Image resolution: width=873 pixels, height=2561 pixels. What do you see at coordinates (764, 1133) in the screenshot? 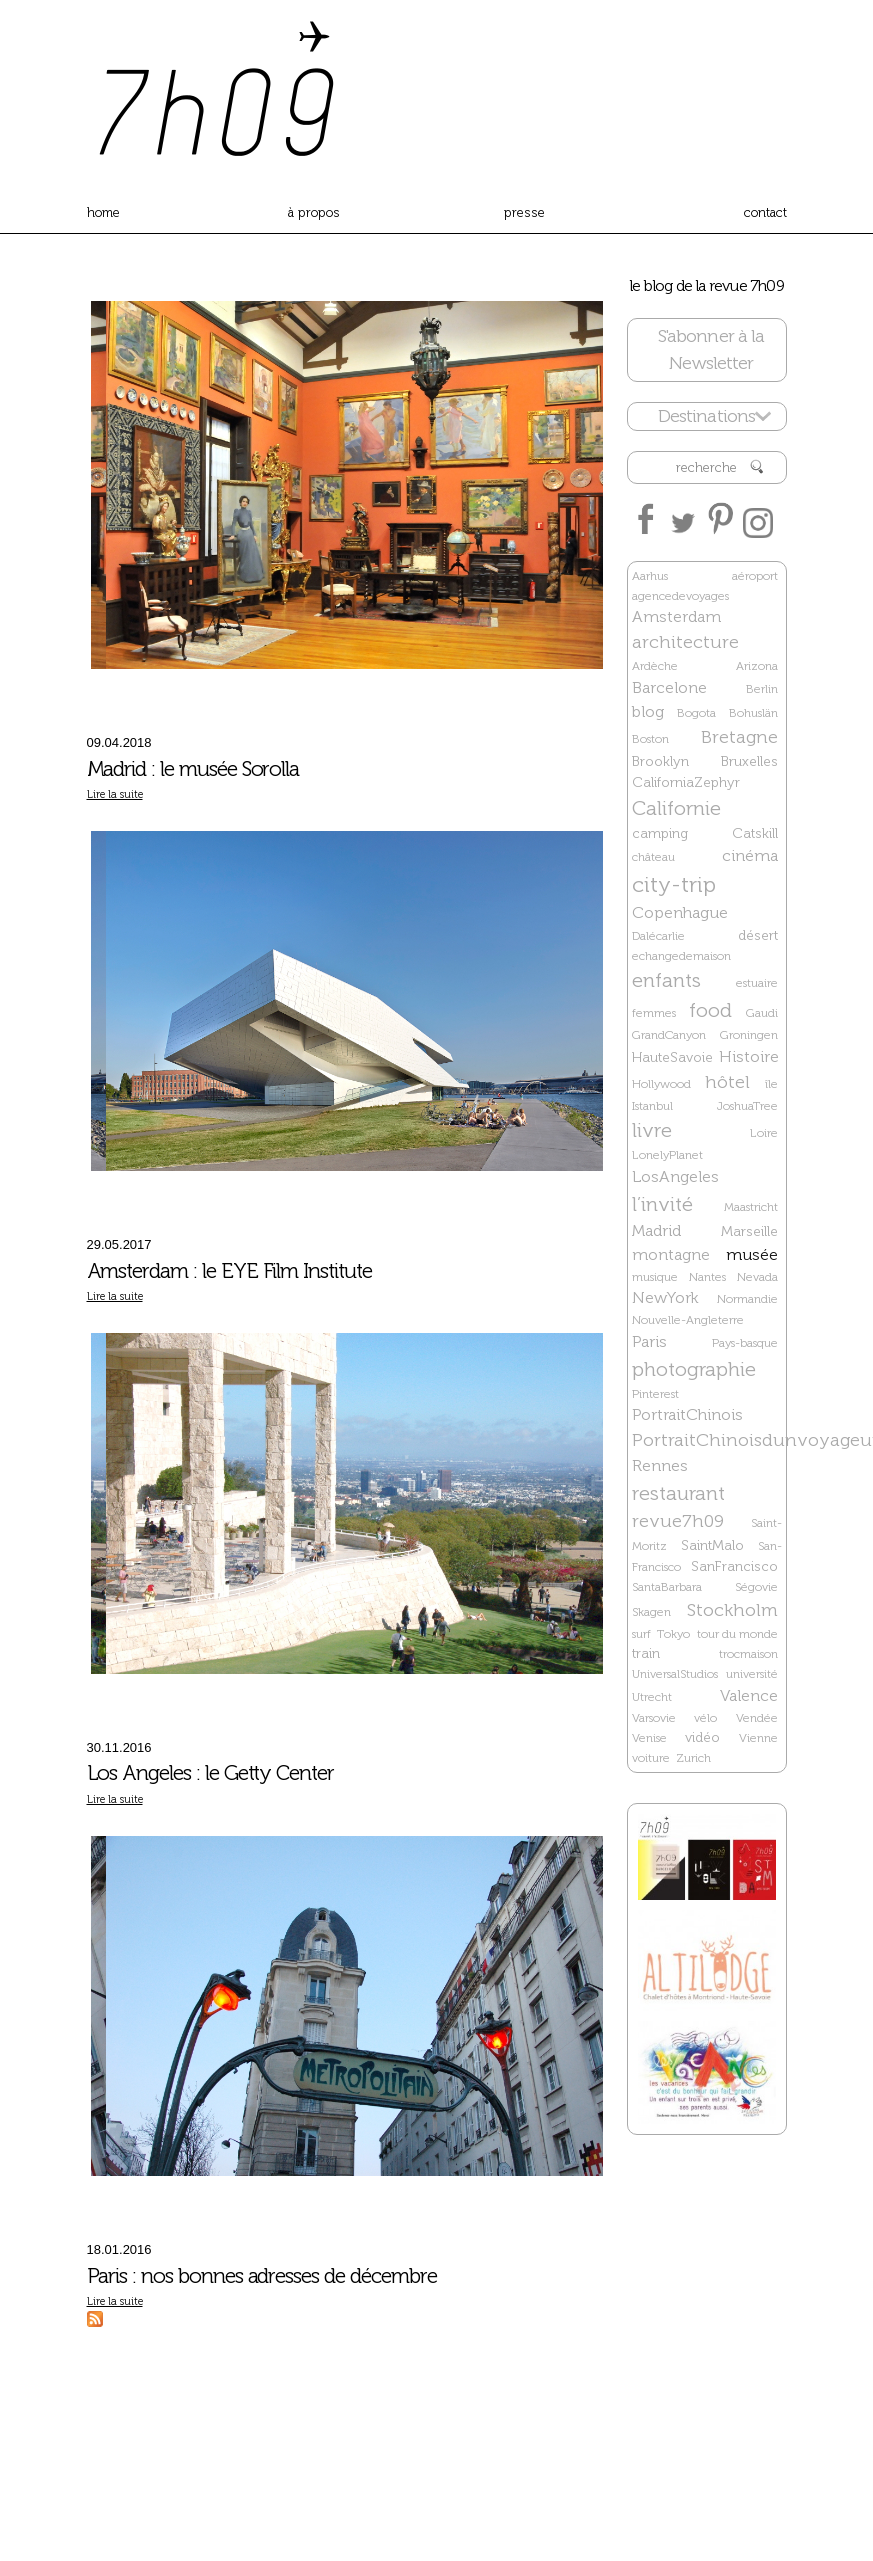
I see `Loire` at bounding box center [764, 1133].